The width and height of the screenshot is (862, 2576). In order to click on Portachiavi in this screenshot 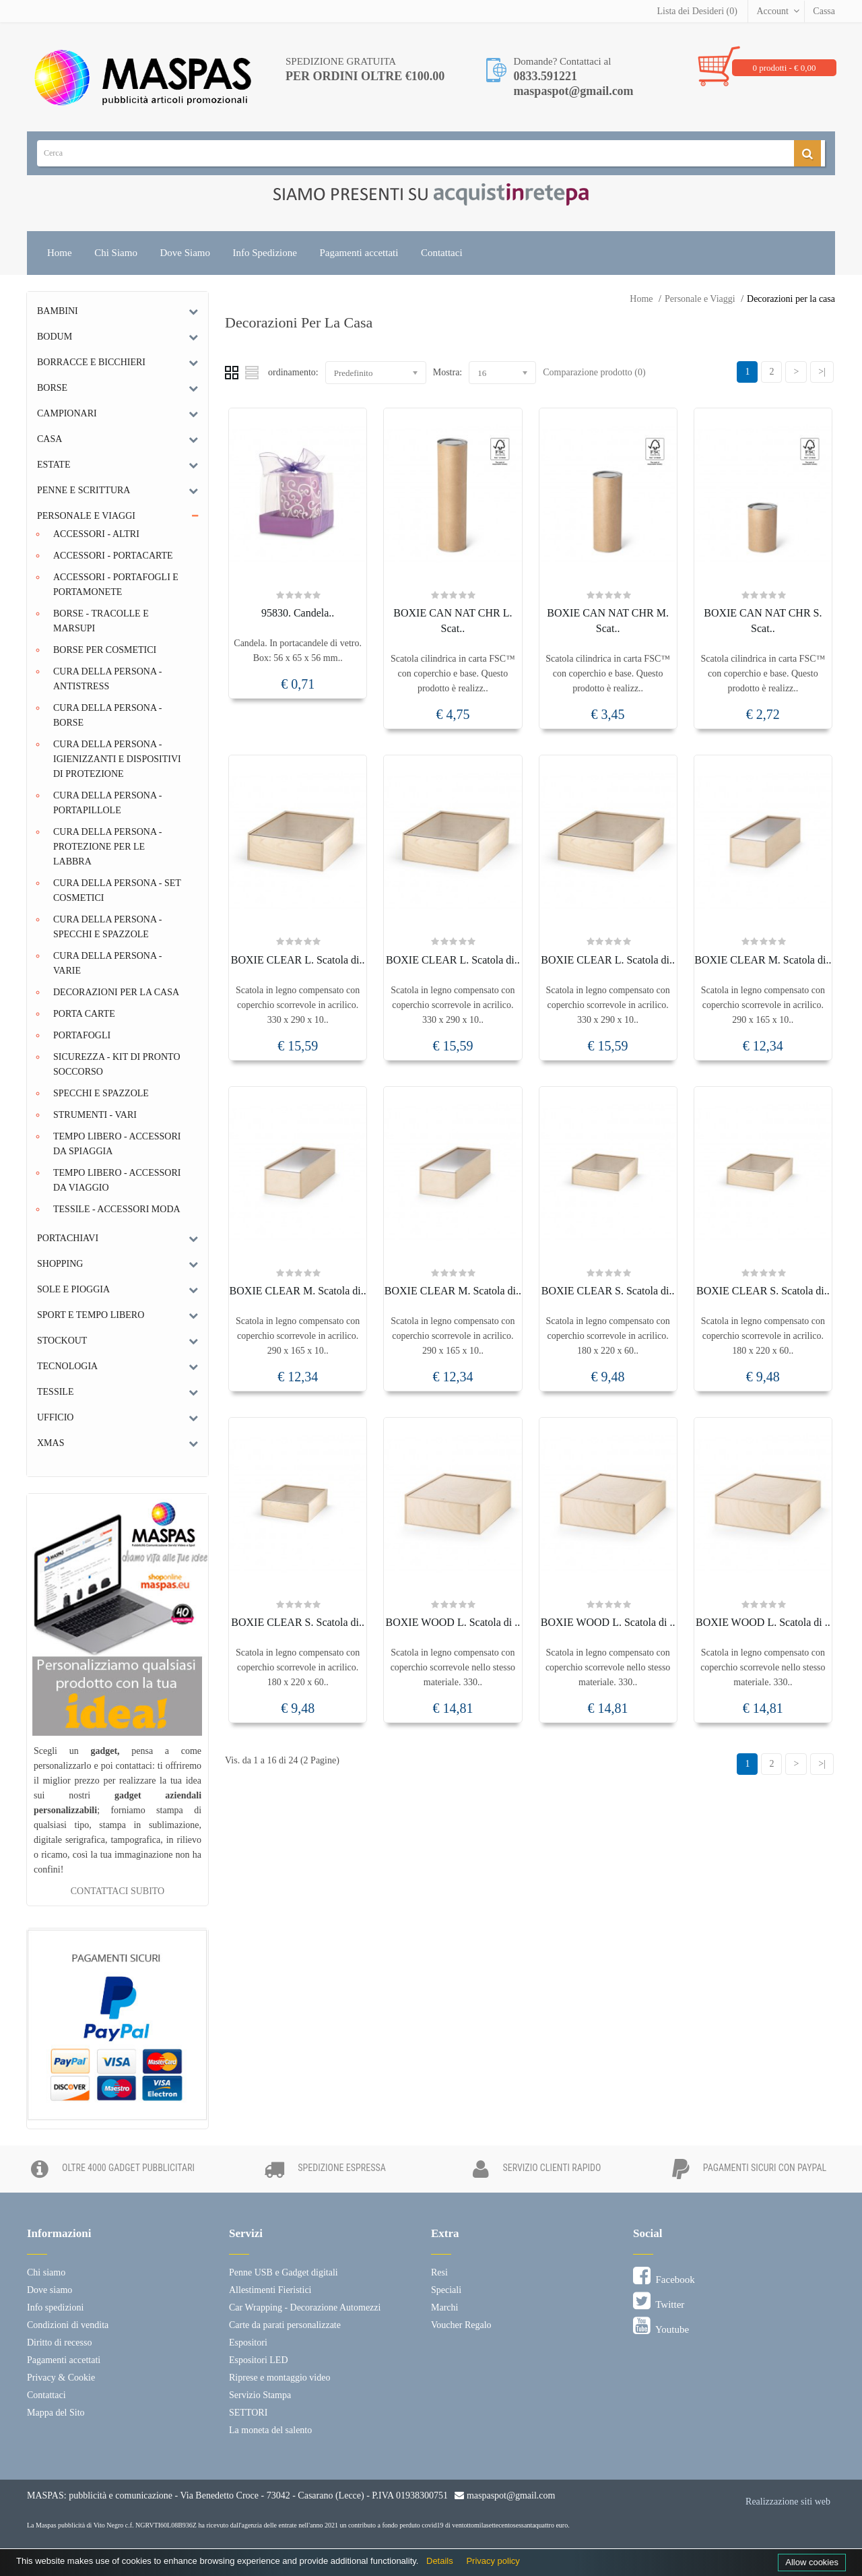, I will do `click(67, 1238)`.